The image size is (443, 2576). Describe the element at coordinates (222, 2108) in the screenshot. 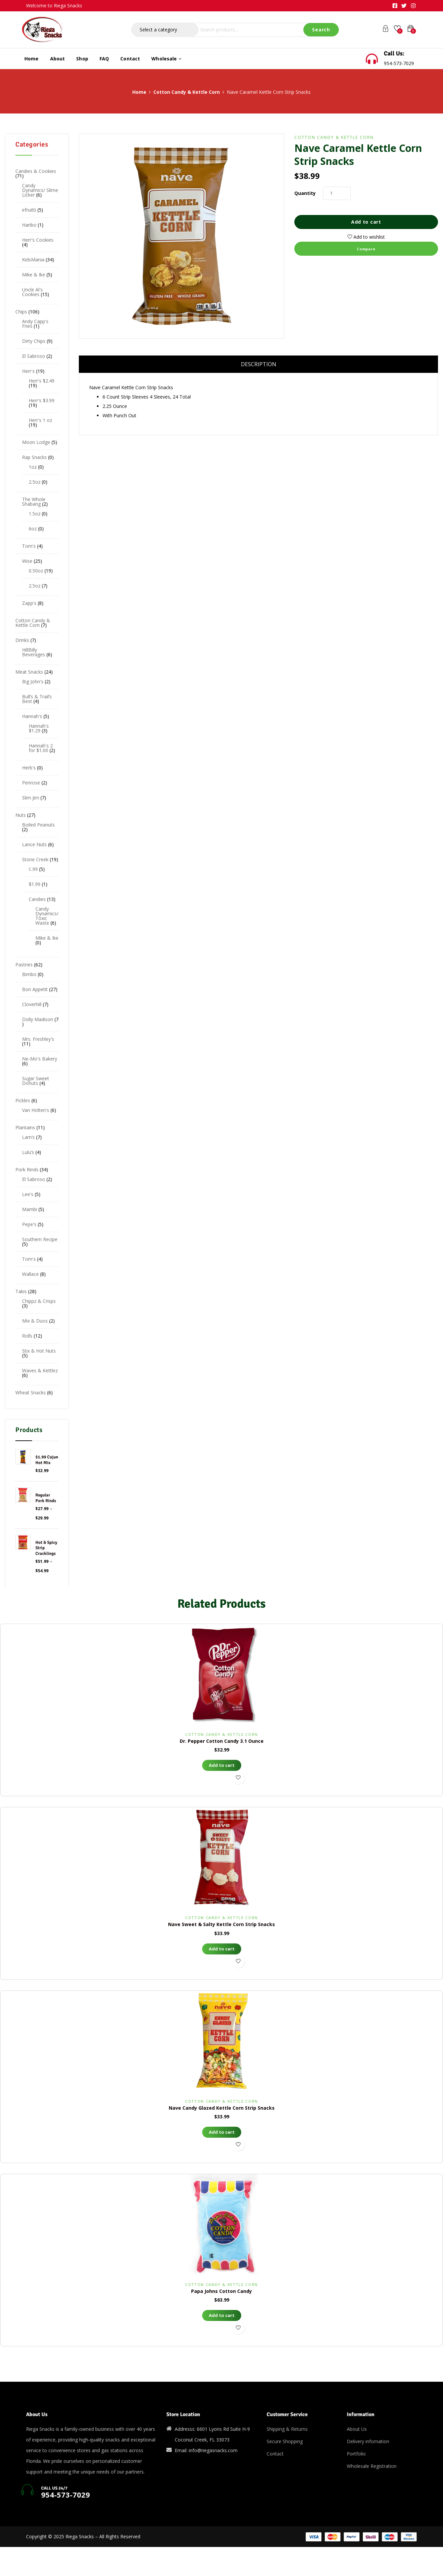

I see `Nave Candy Glazed Kettle Corn Strip Snacks` at that location.